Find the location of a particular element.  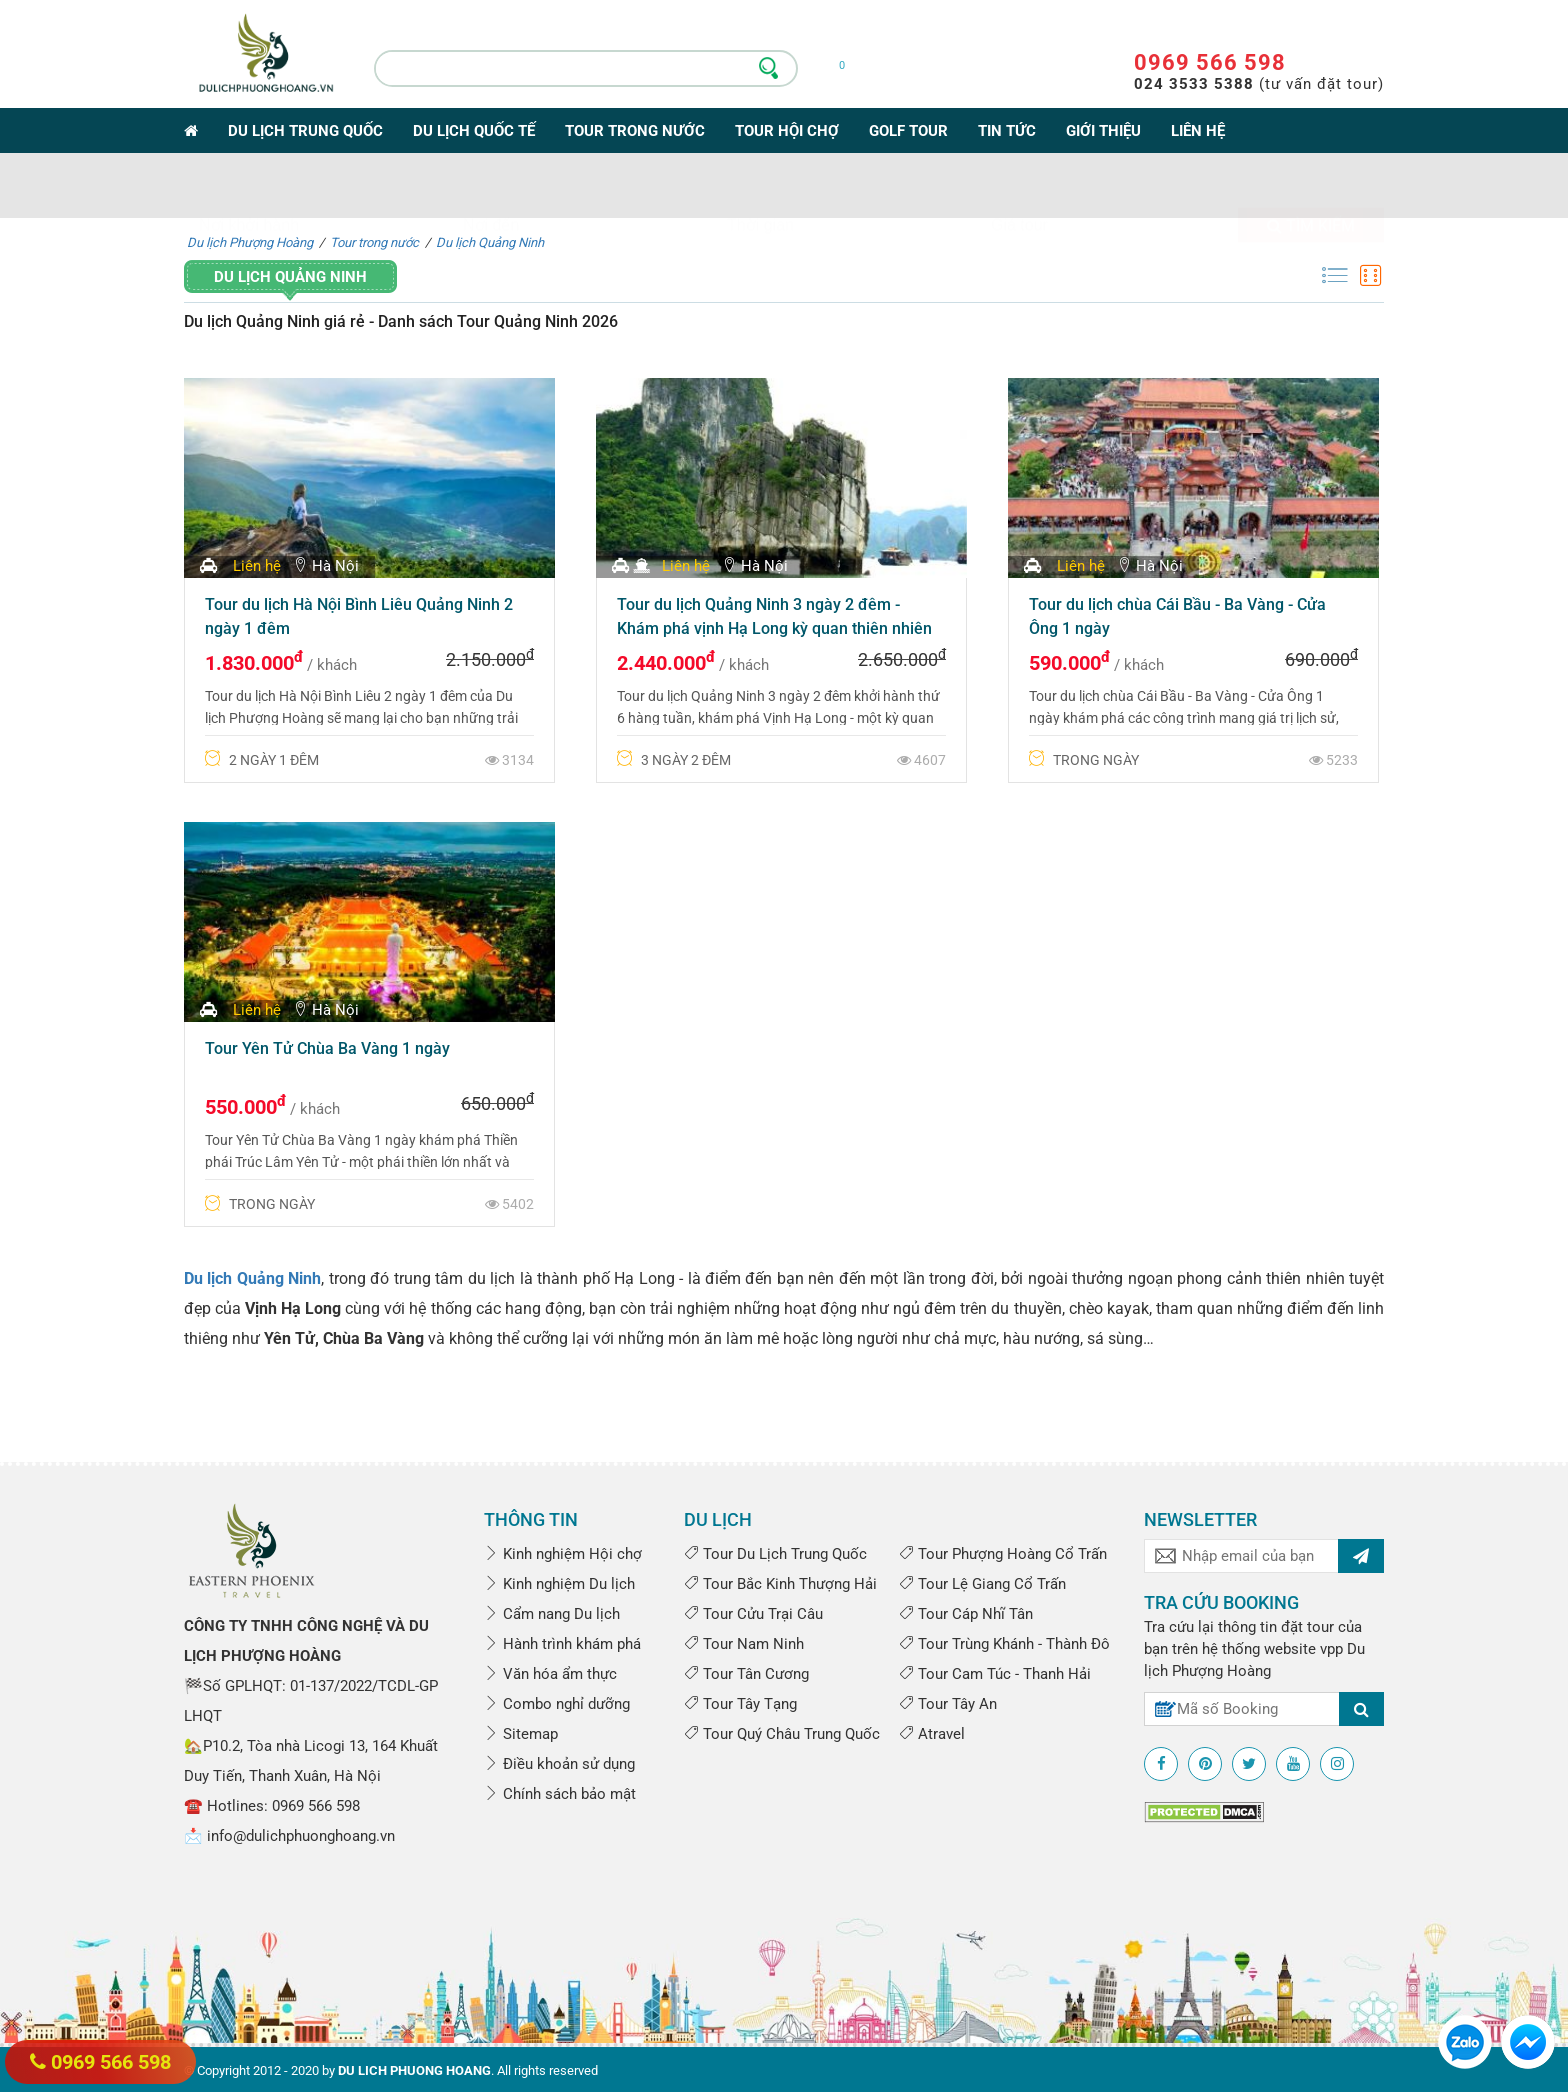

Hành trình khám phá is located at coordinates (562, 1644).